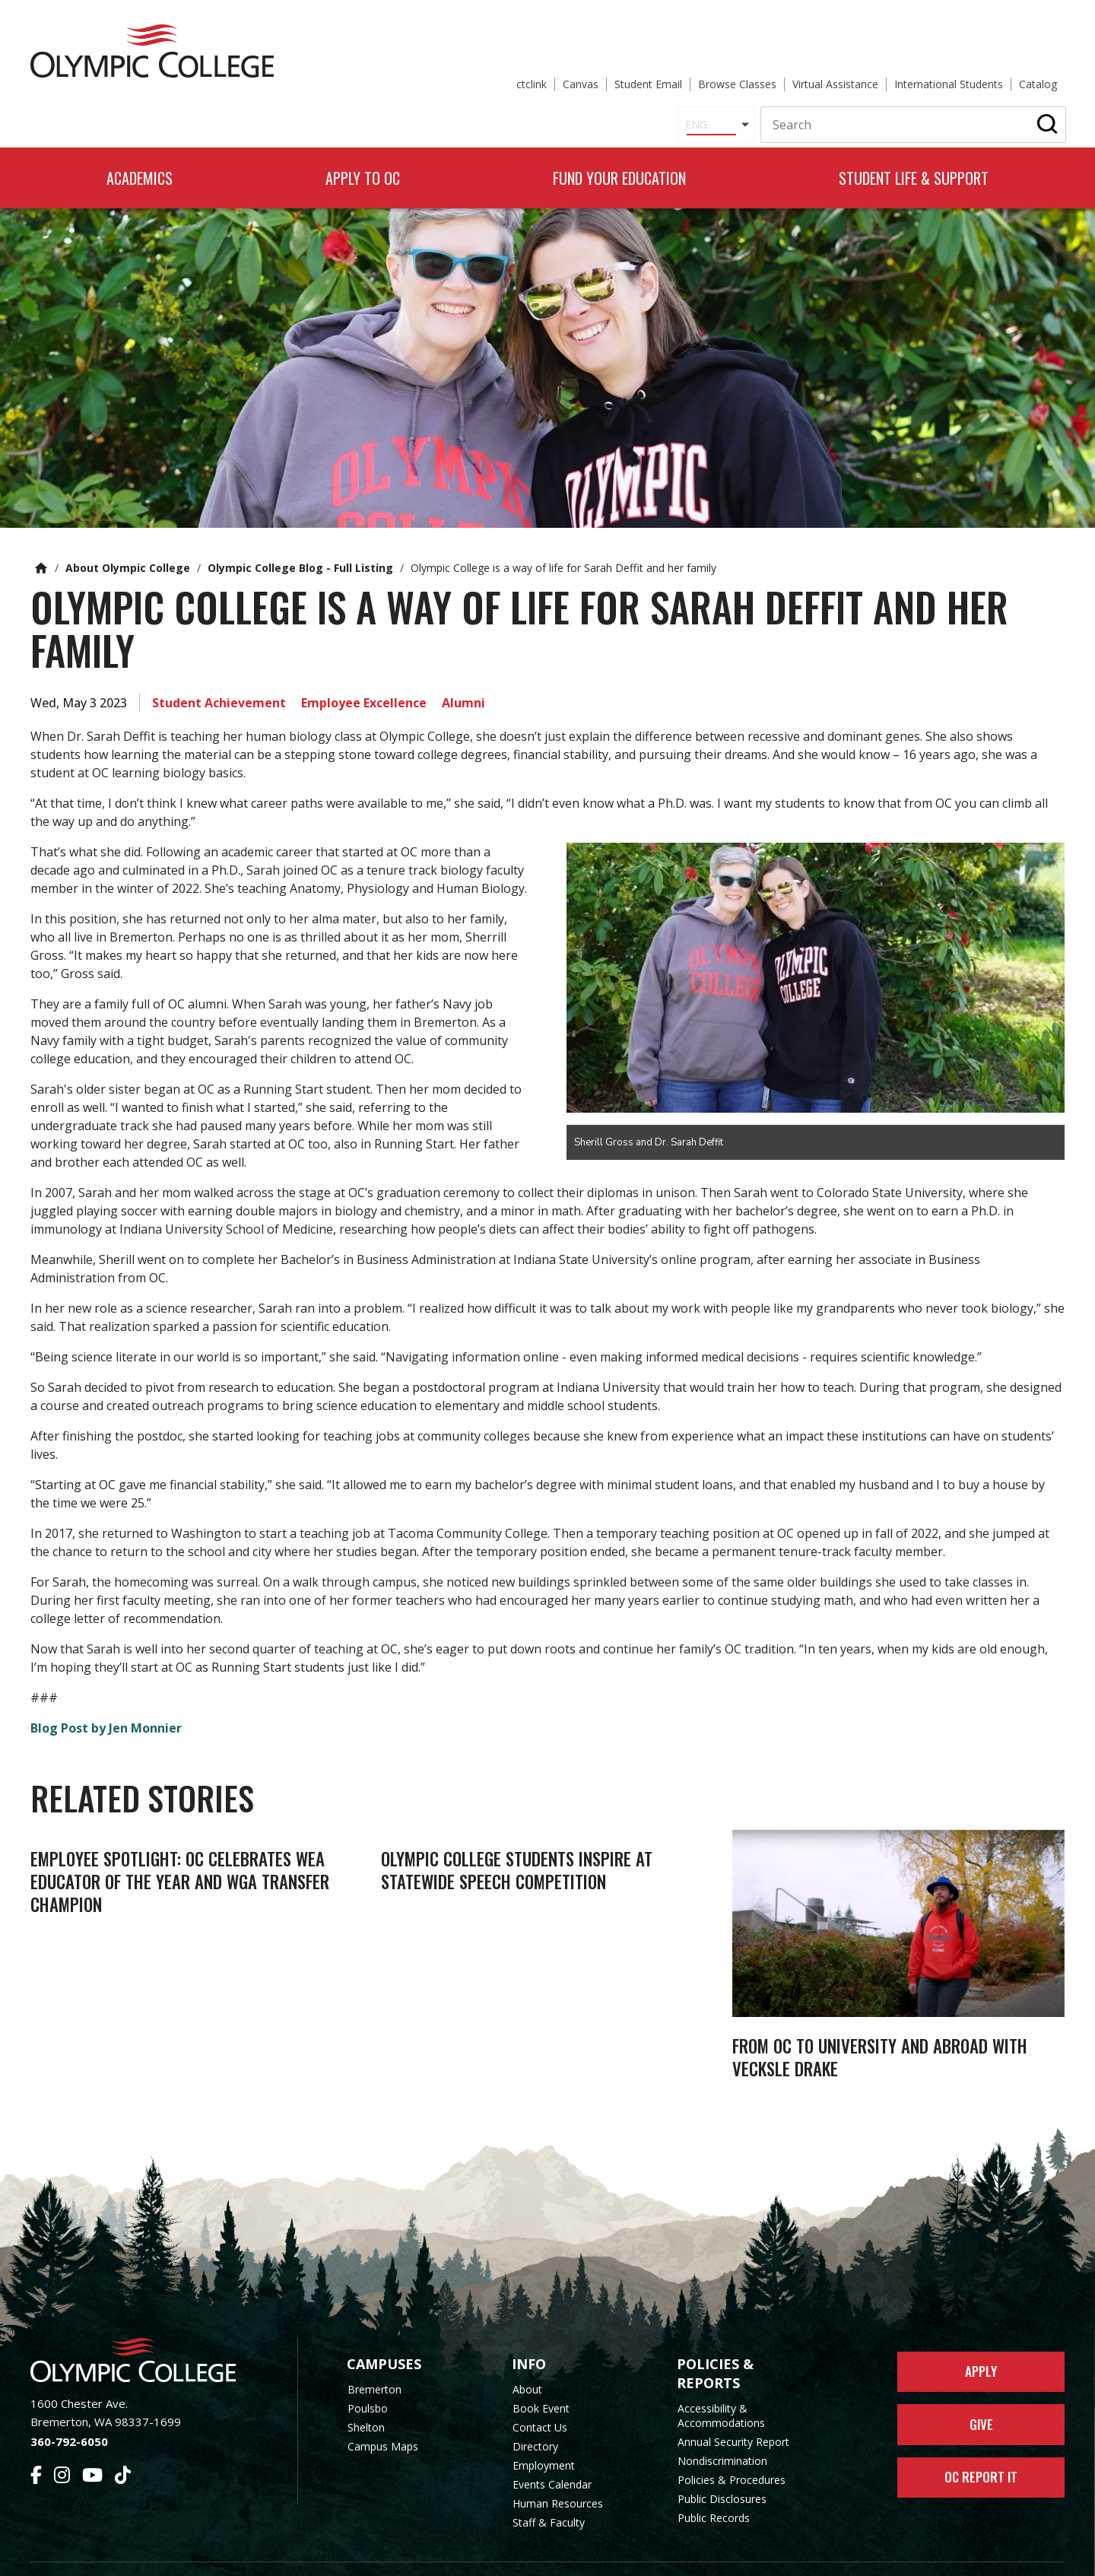  I want to click on Privacy Policy, so click(669, 2555).